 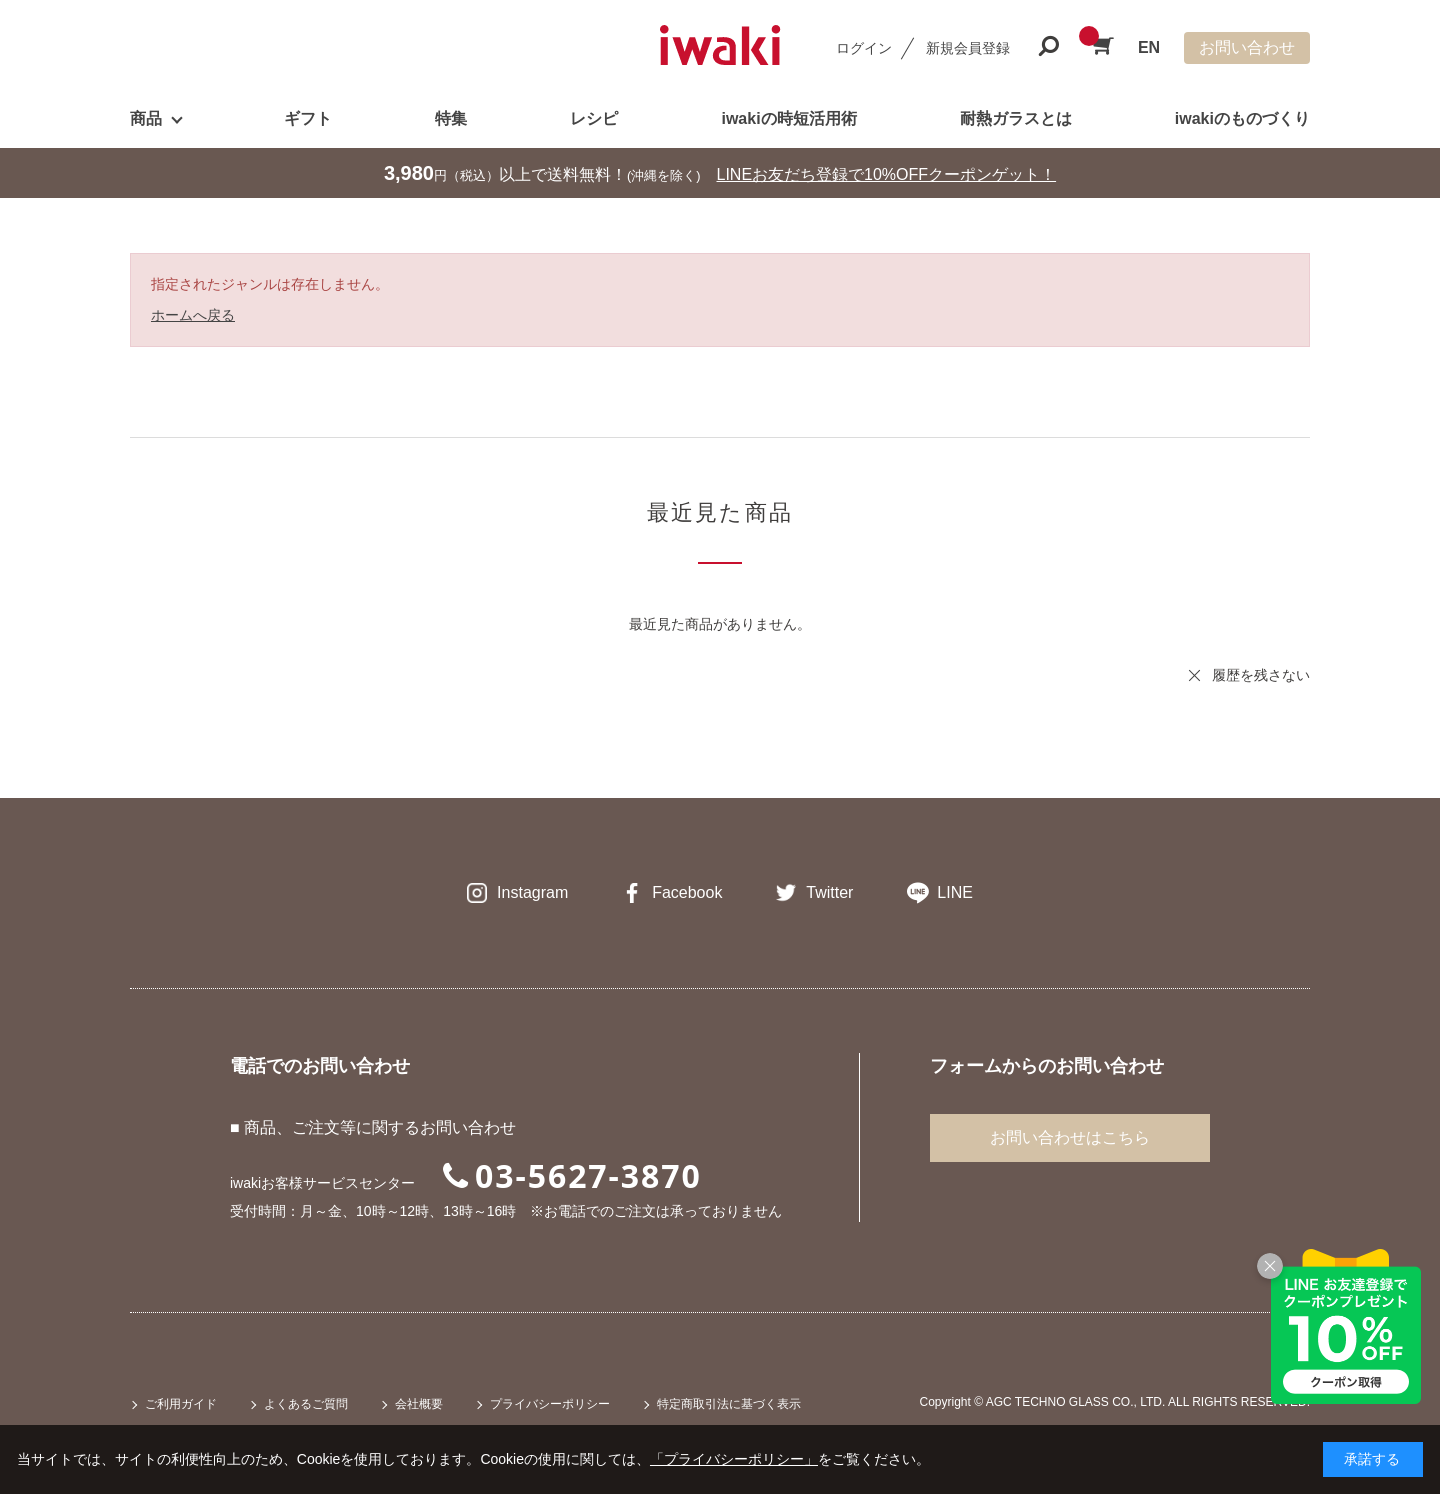 What do you see at coordinates (687, 892) in the screenshot?
I see `Facebook` at bounding box center [687, 892].